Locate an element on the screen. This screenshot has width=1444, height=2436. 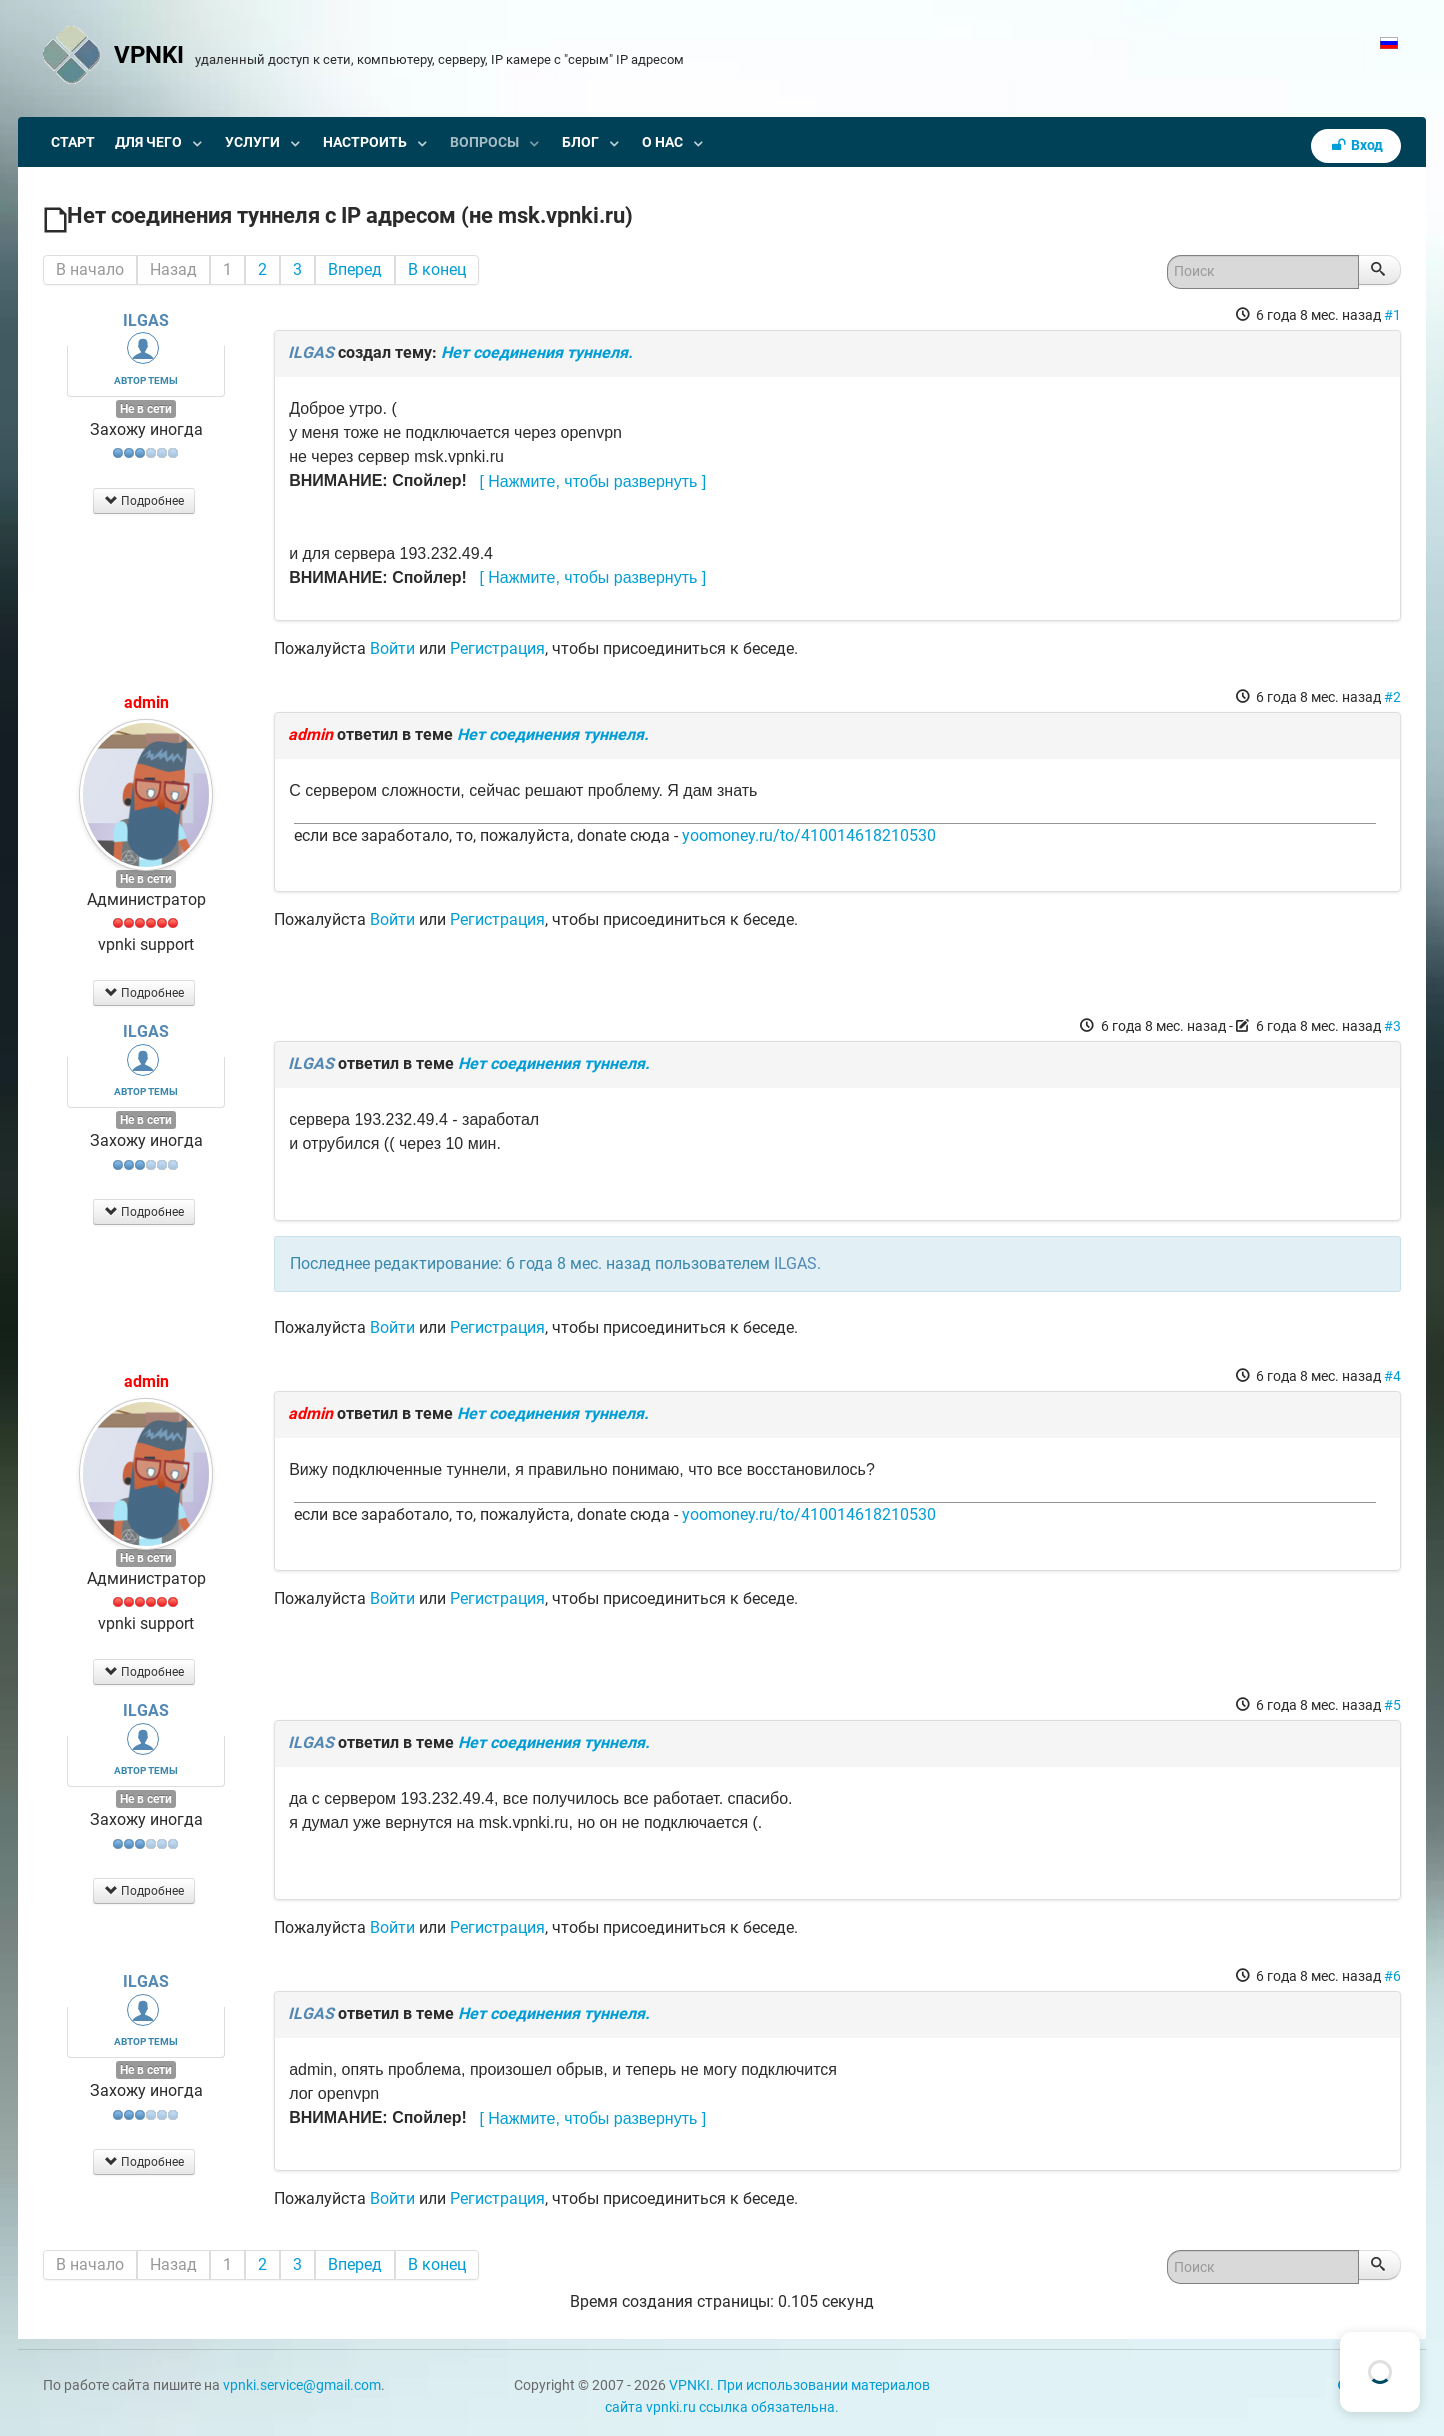
yoomoney.ru/to/410014618210530 is located at coordinates (809, 835).